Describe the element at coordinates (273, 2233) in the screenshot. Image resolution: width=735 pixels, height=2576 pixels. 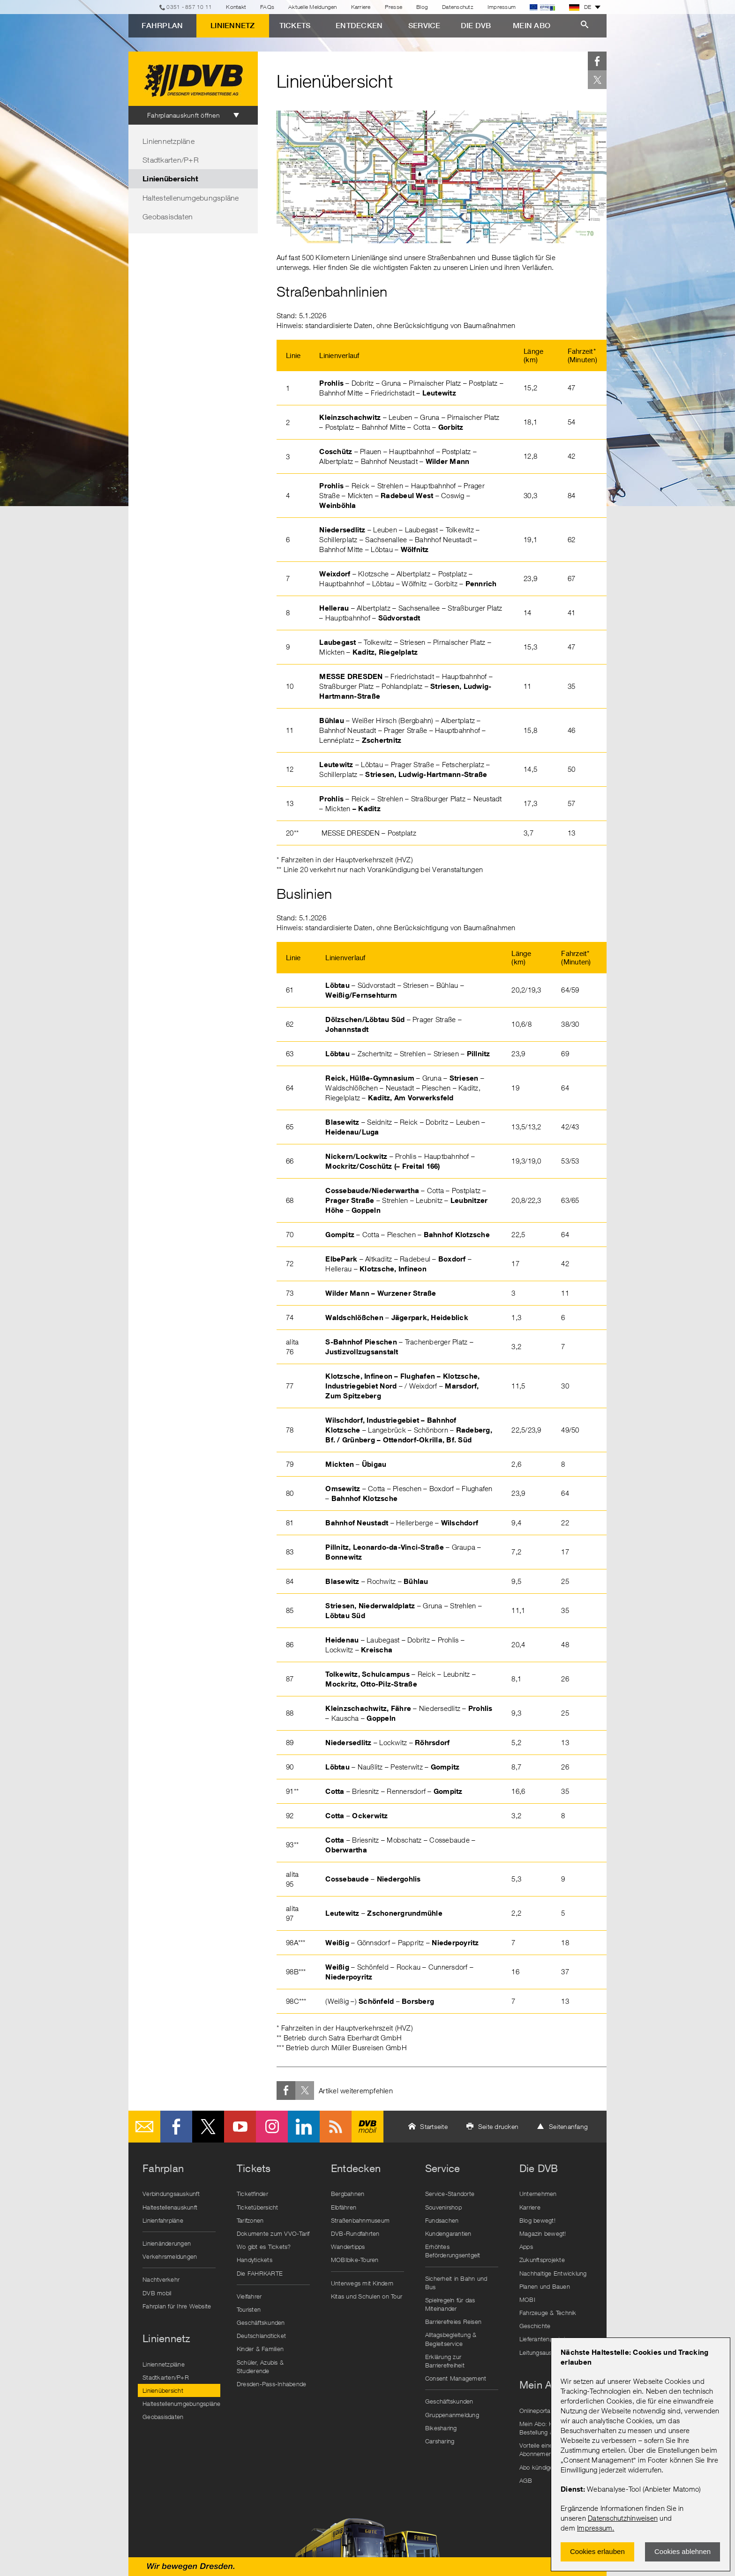
I see `Dokumente zum VVO-Tarif` at that location.